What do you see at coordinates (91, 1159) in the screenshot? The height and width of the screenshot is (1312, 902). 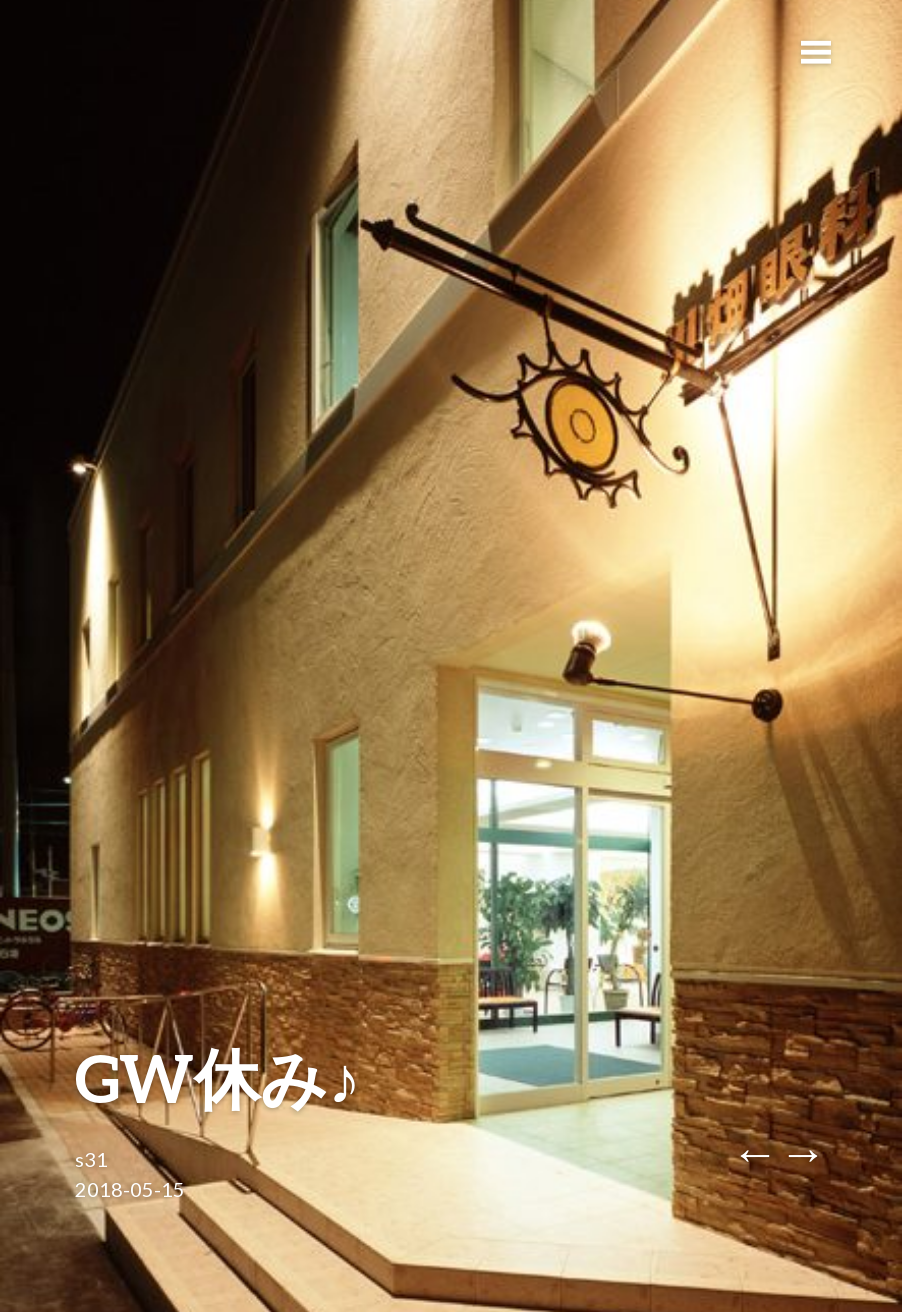 I see `s31` at bounding box center [91, 1159].